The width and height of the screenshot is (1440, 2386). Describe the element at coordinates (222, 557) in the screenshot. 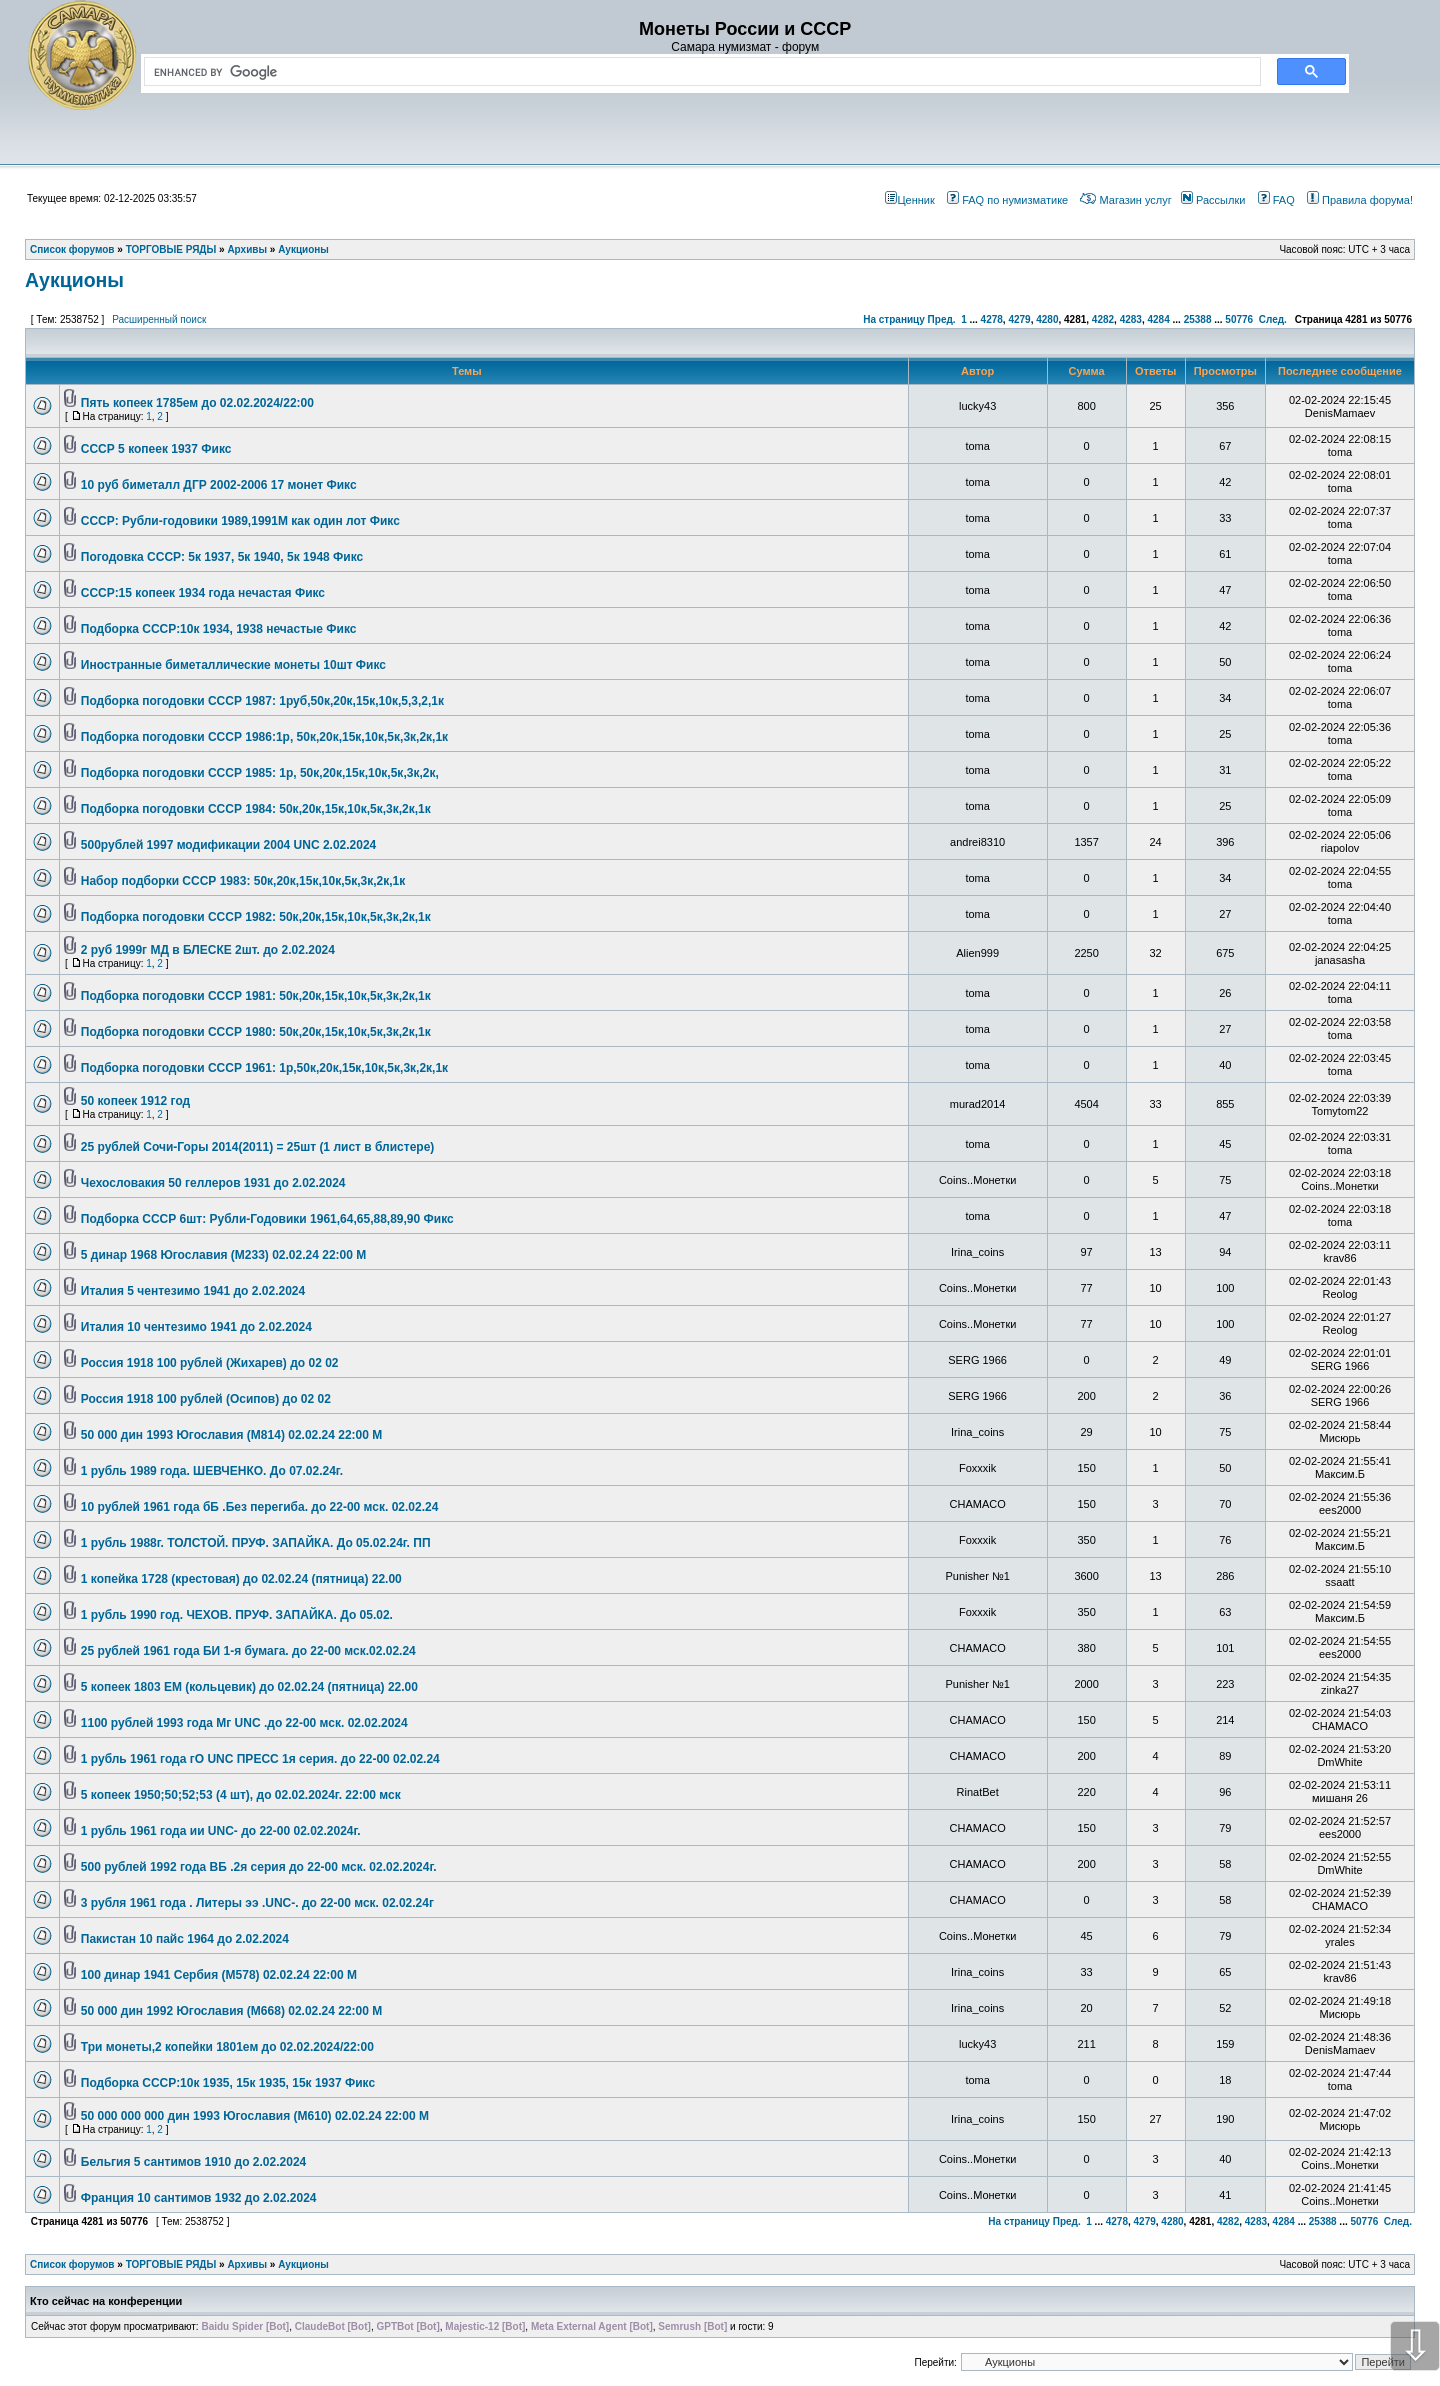

I see `Погодовка СССР: 5к 1937, 5к 1940, 5к 1948 Фикс` at that location.